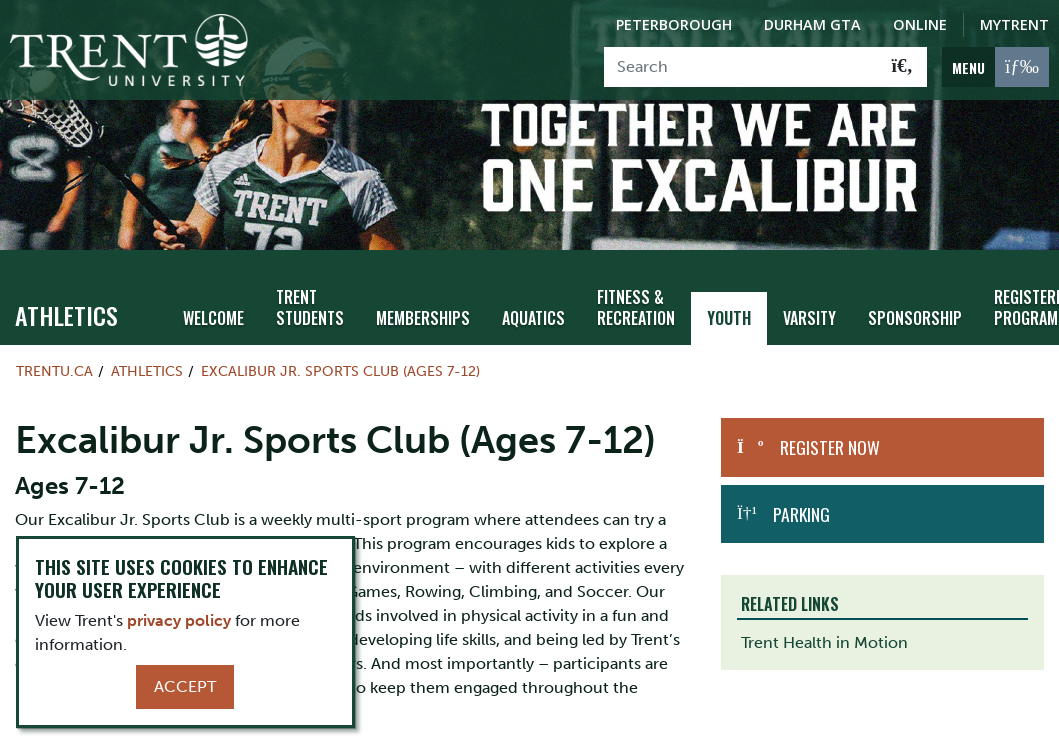 The height and width of the screenshot is (744, 1059). What do you see at coordinates (66, 288) in the screenshot?
I see `Athletics` at bounding box center [66, 288].